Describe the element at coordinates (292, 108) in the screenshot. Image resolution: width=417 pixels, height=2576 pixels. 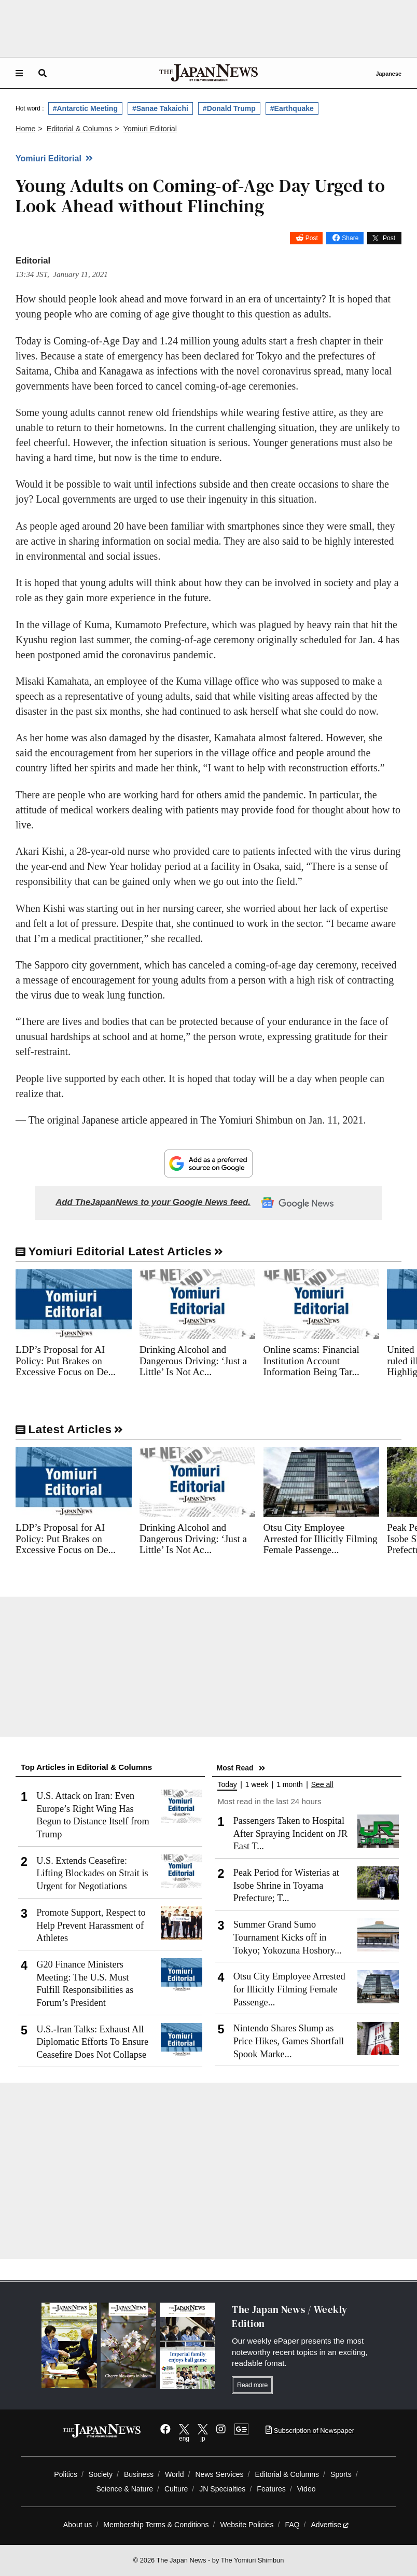
I see `#Earthquake` at that location.